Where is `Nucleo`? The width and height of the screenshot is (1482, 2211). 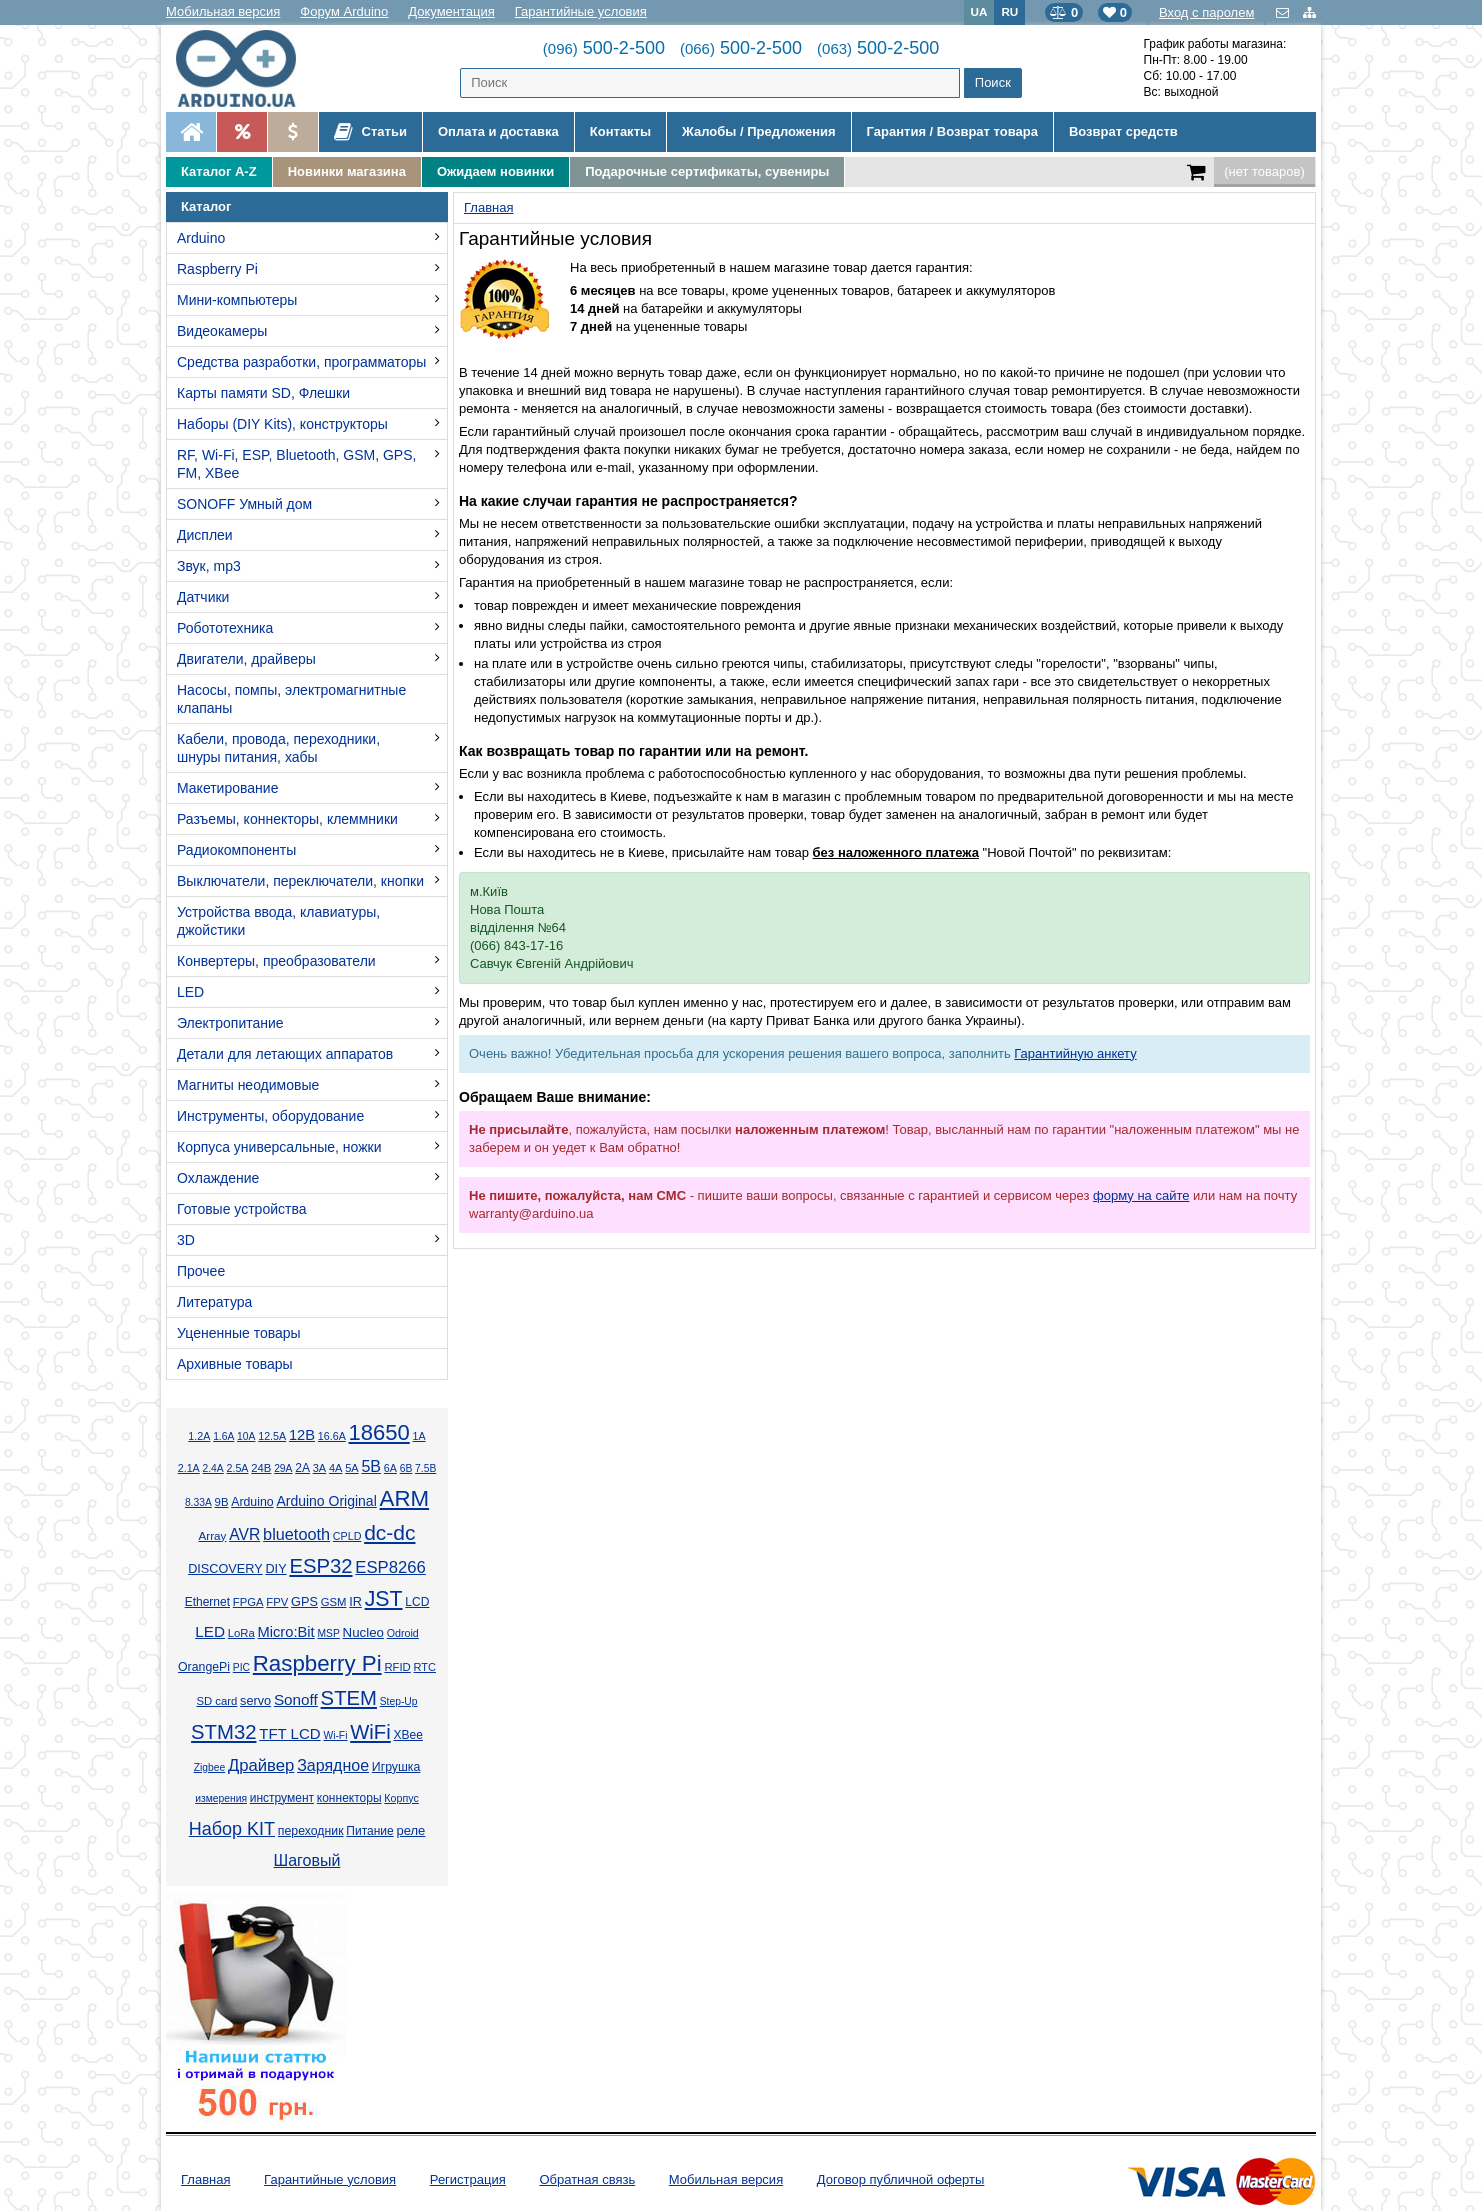
Nucleo is located at coordinates (363, 1632).